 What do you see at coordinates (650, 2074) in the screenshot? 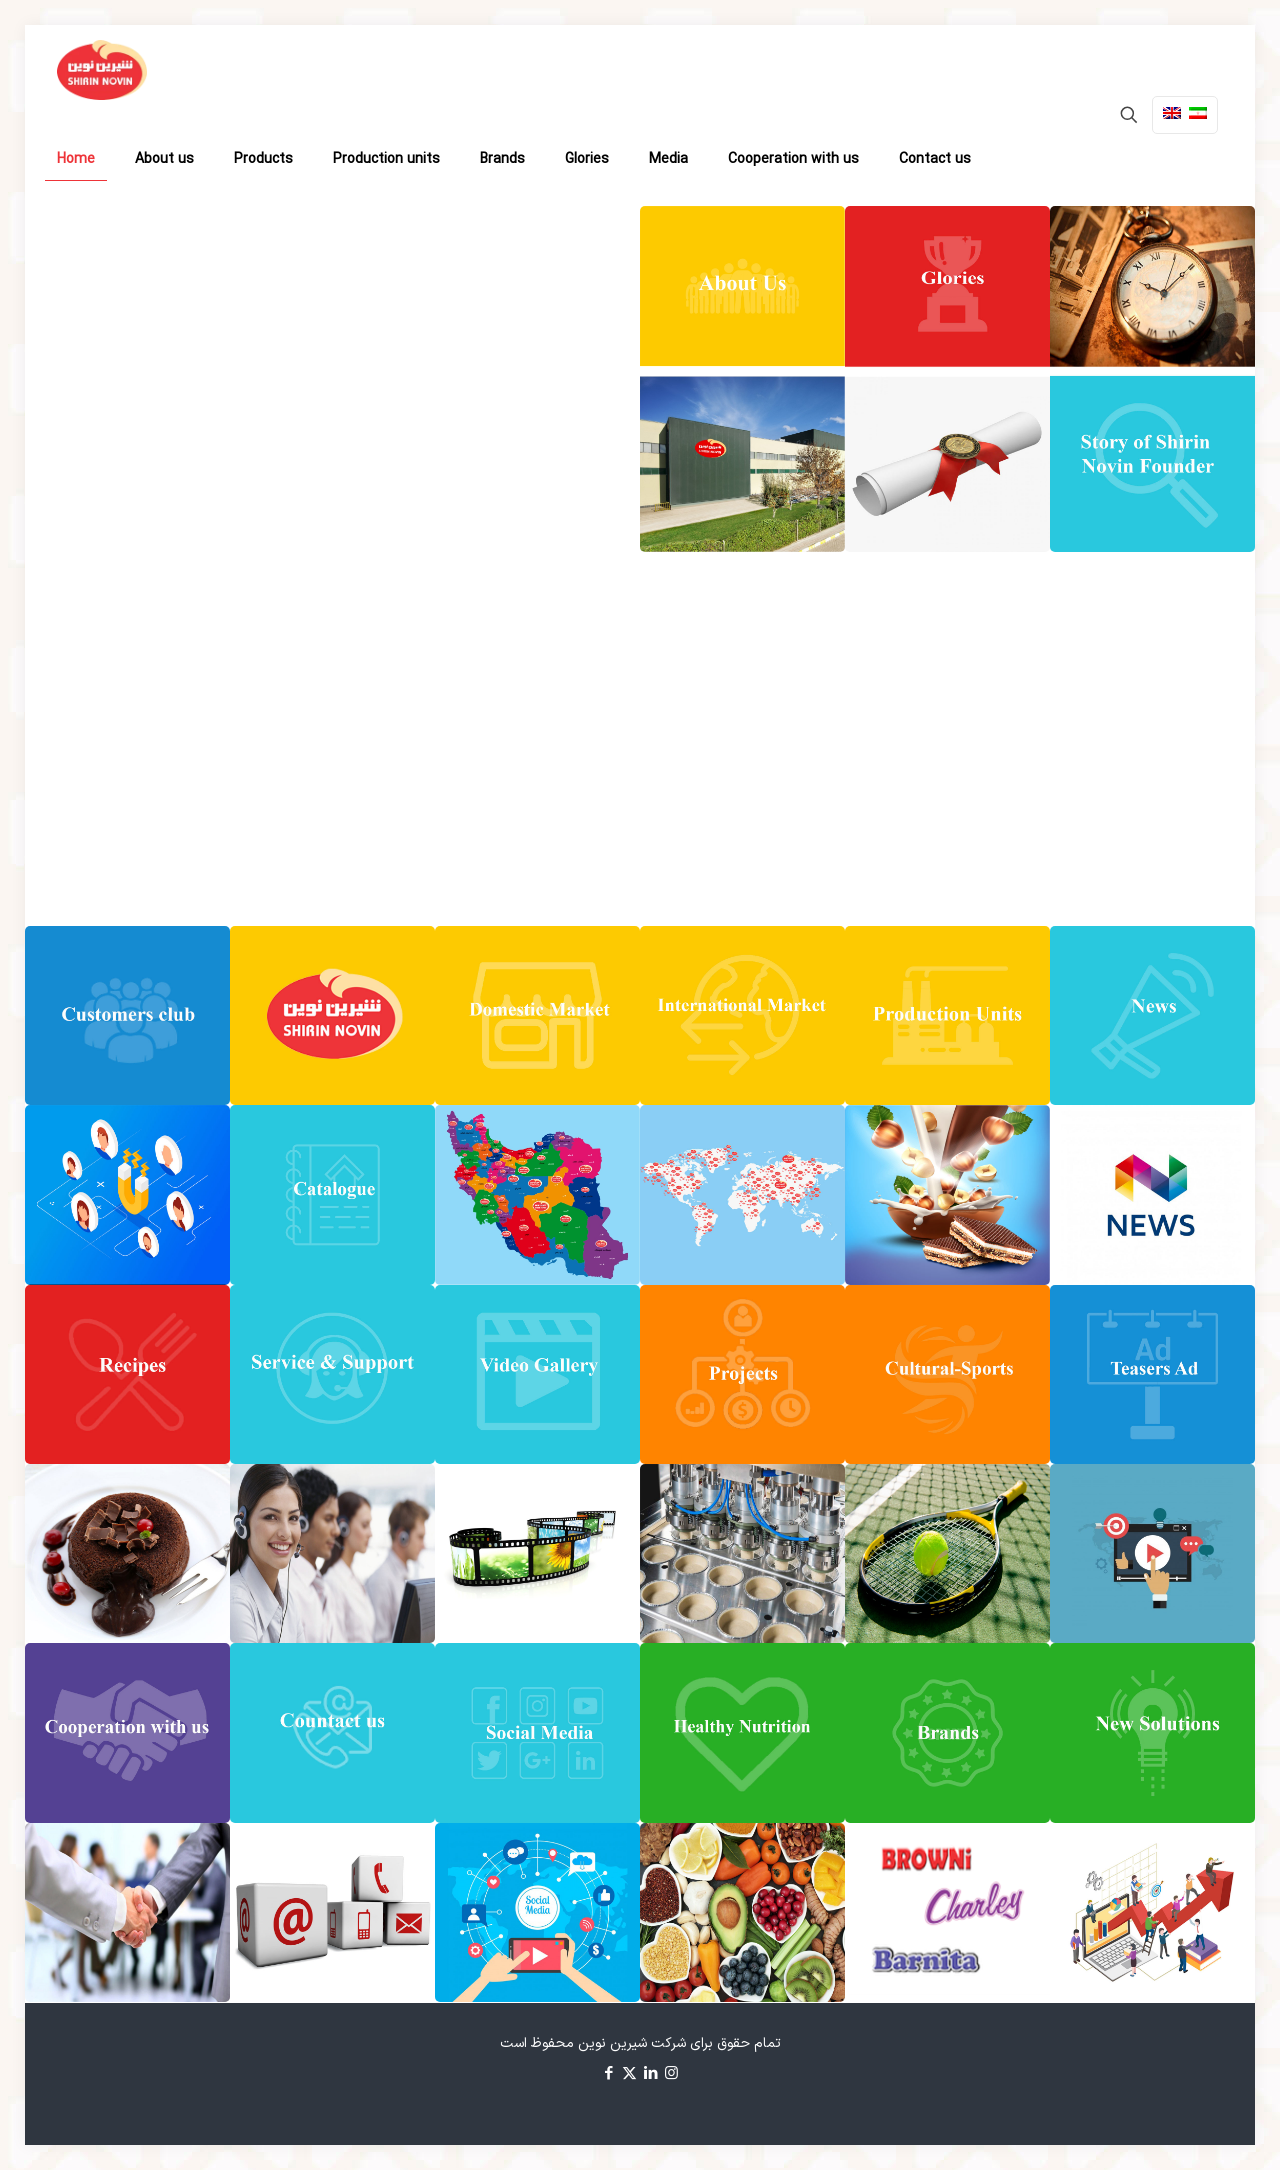
I see `[LinkedIn icon]` at bounding box center [650, 2074].